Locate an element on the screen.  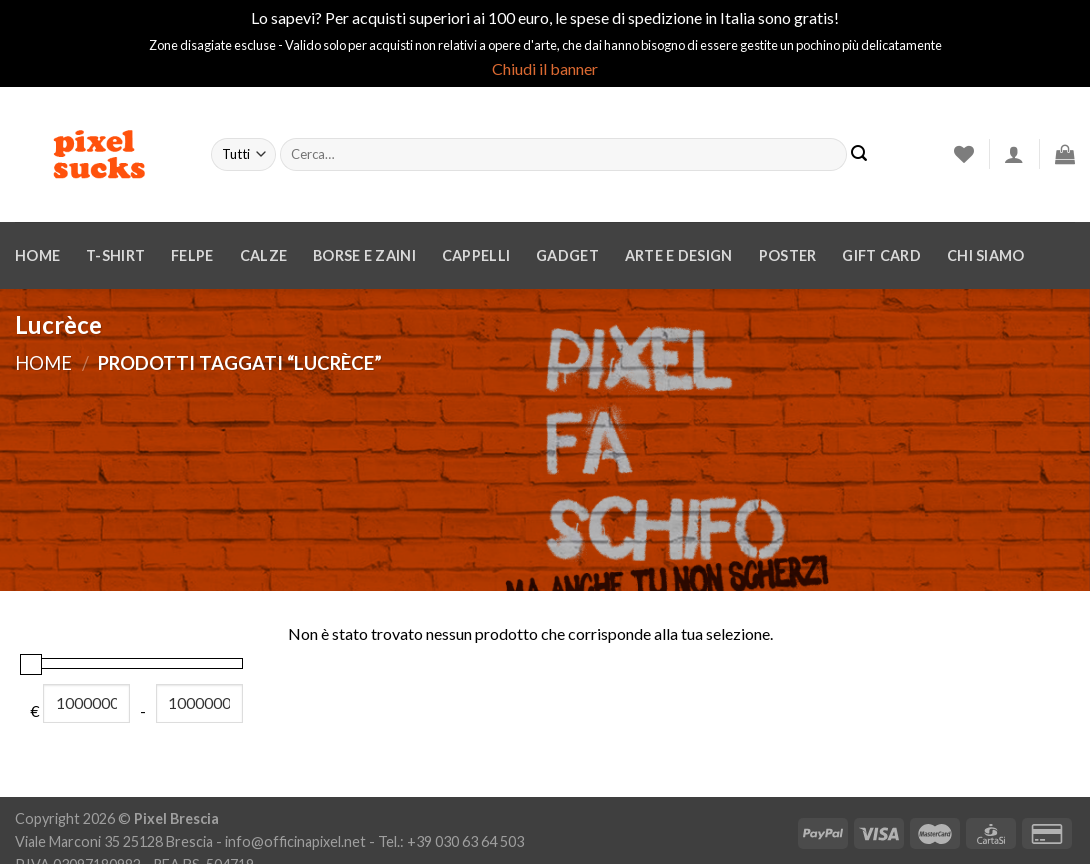
Poster is located at coordinates (788, 255).